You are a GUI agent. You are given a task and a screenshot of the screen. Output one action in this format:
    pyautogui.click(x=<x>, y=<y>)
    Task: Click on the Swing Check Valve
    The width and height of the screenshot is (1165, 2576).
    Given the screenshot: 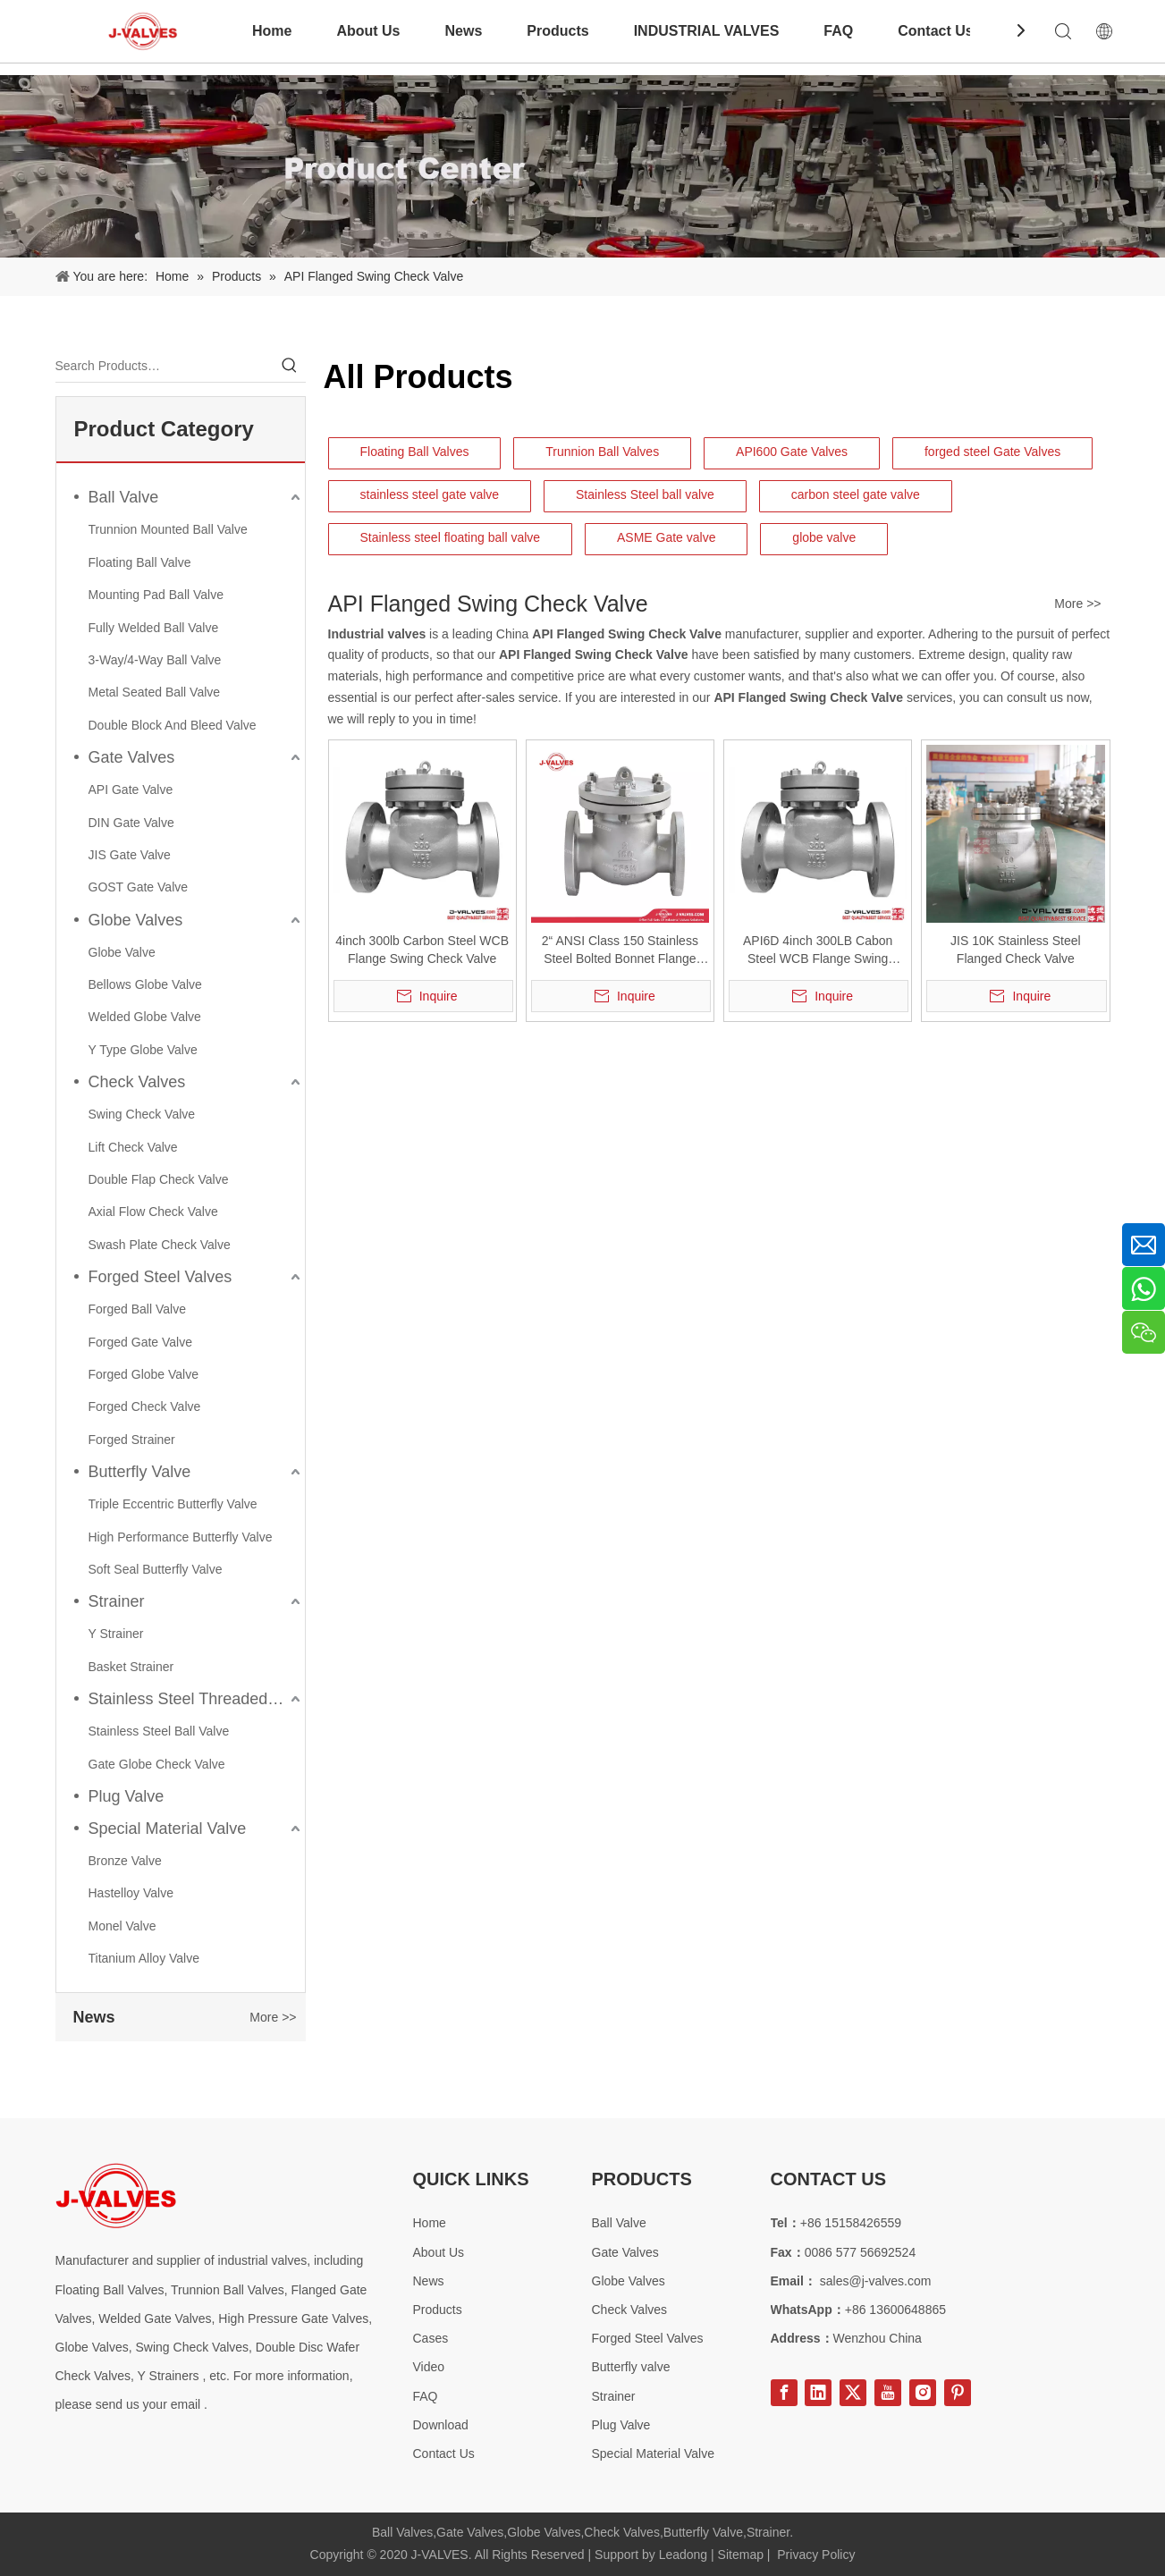 What is the action you would take?
    pyautogui.click(x=142, y=1114)
    